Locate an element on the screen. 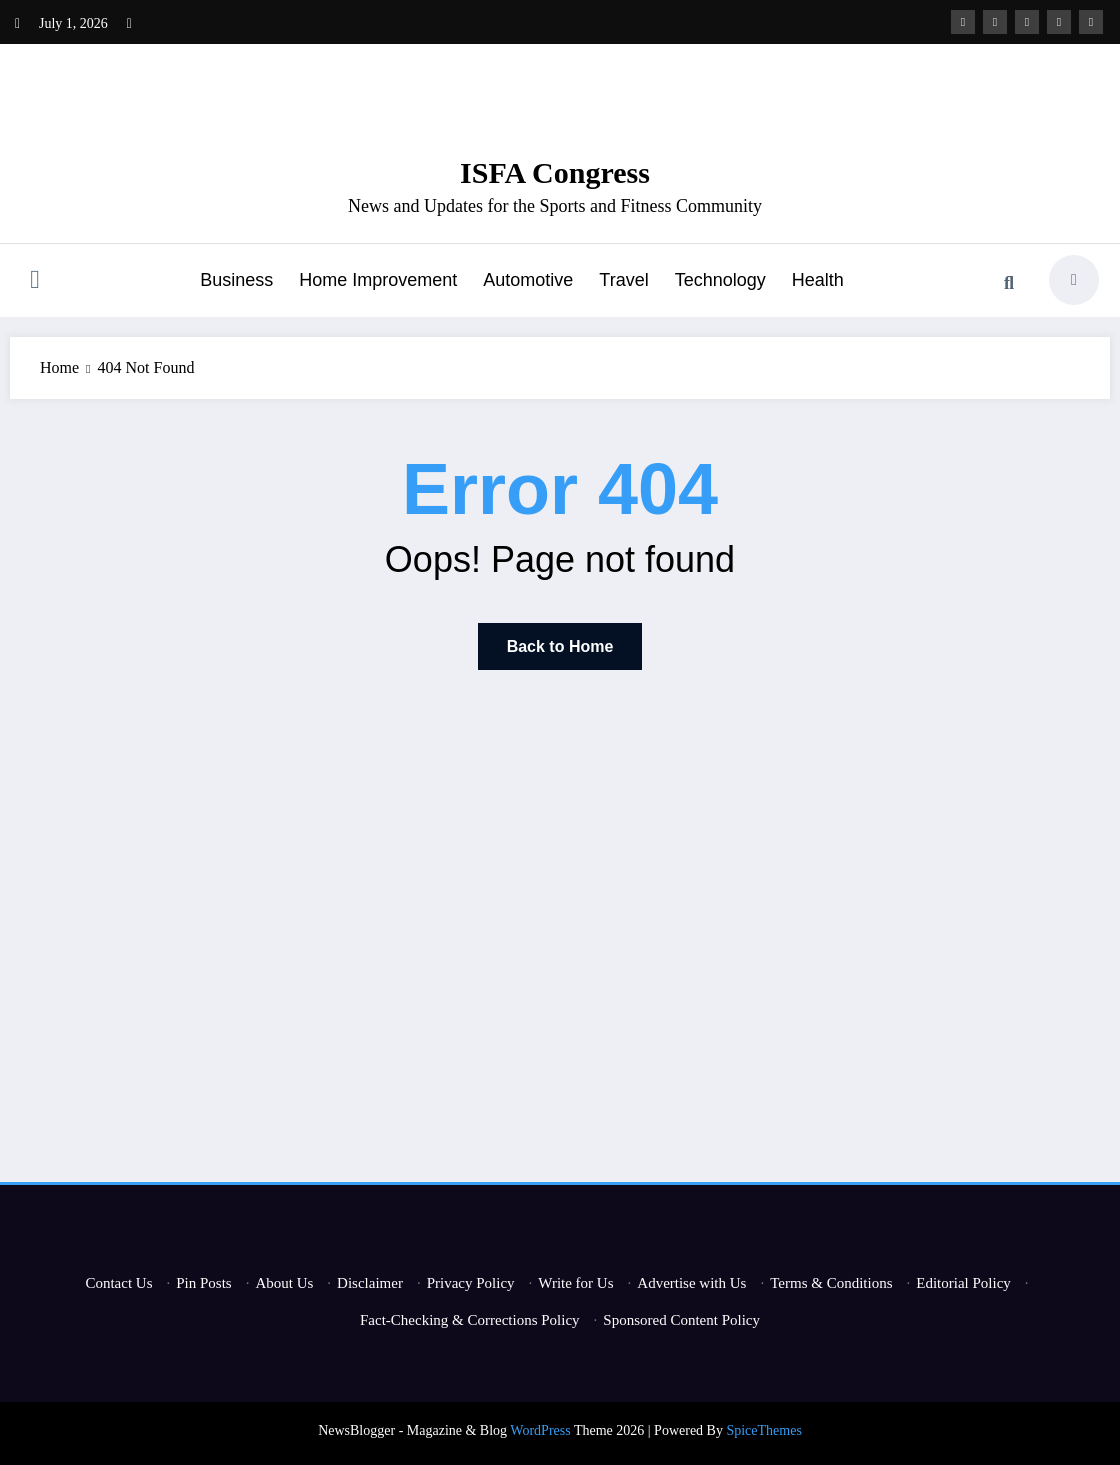 Image resolution: width=1120 pixels, height=1465 pixels. Business is located at coordinates (236, 280).